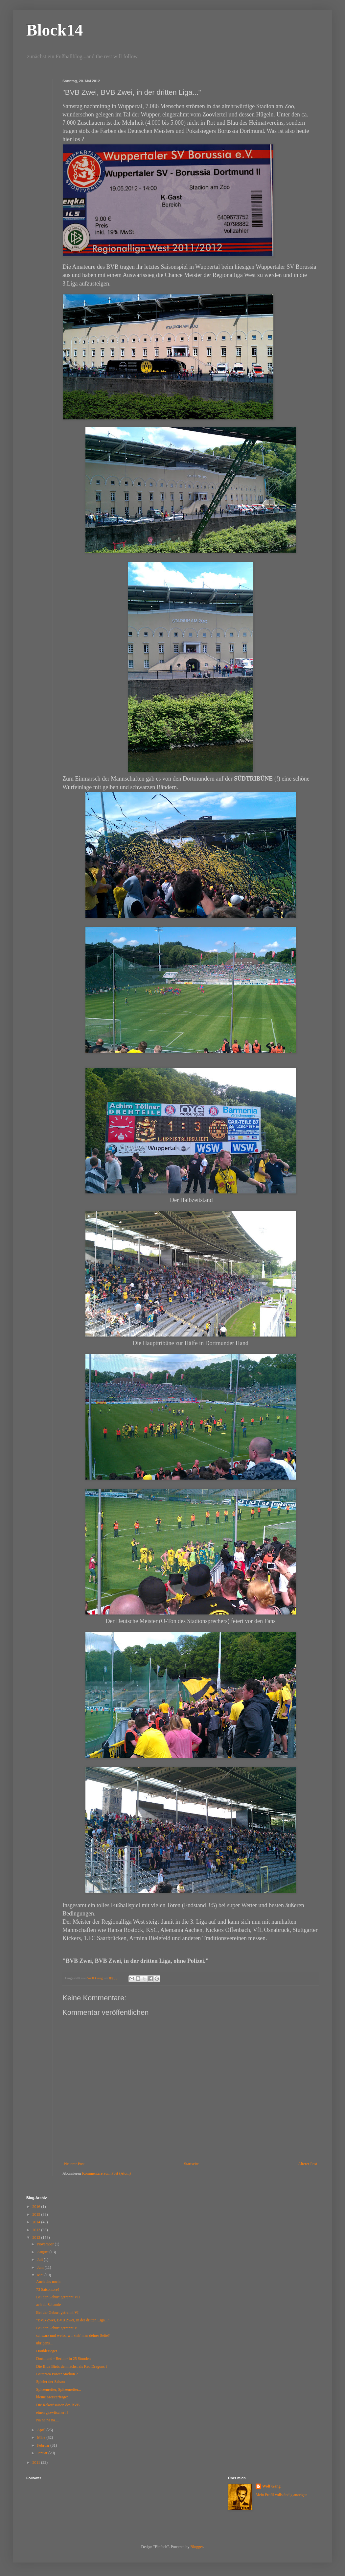 This screenshot has width=345, height=2576. I want to click on Bei der Geburt getrennt V, so click(56, 2328).